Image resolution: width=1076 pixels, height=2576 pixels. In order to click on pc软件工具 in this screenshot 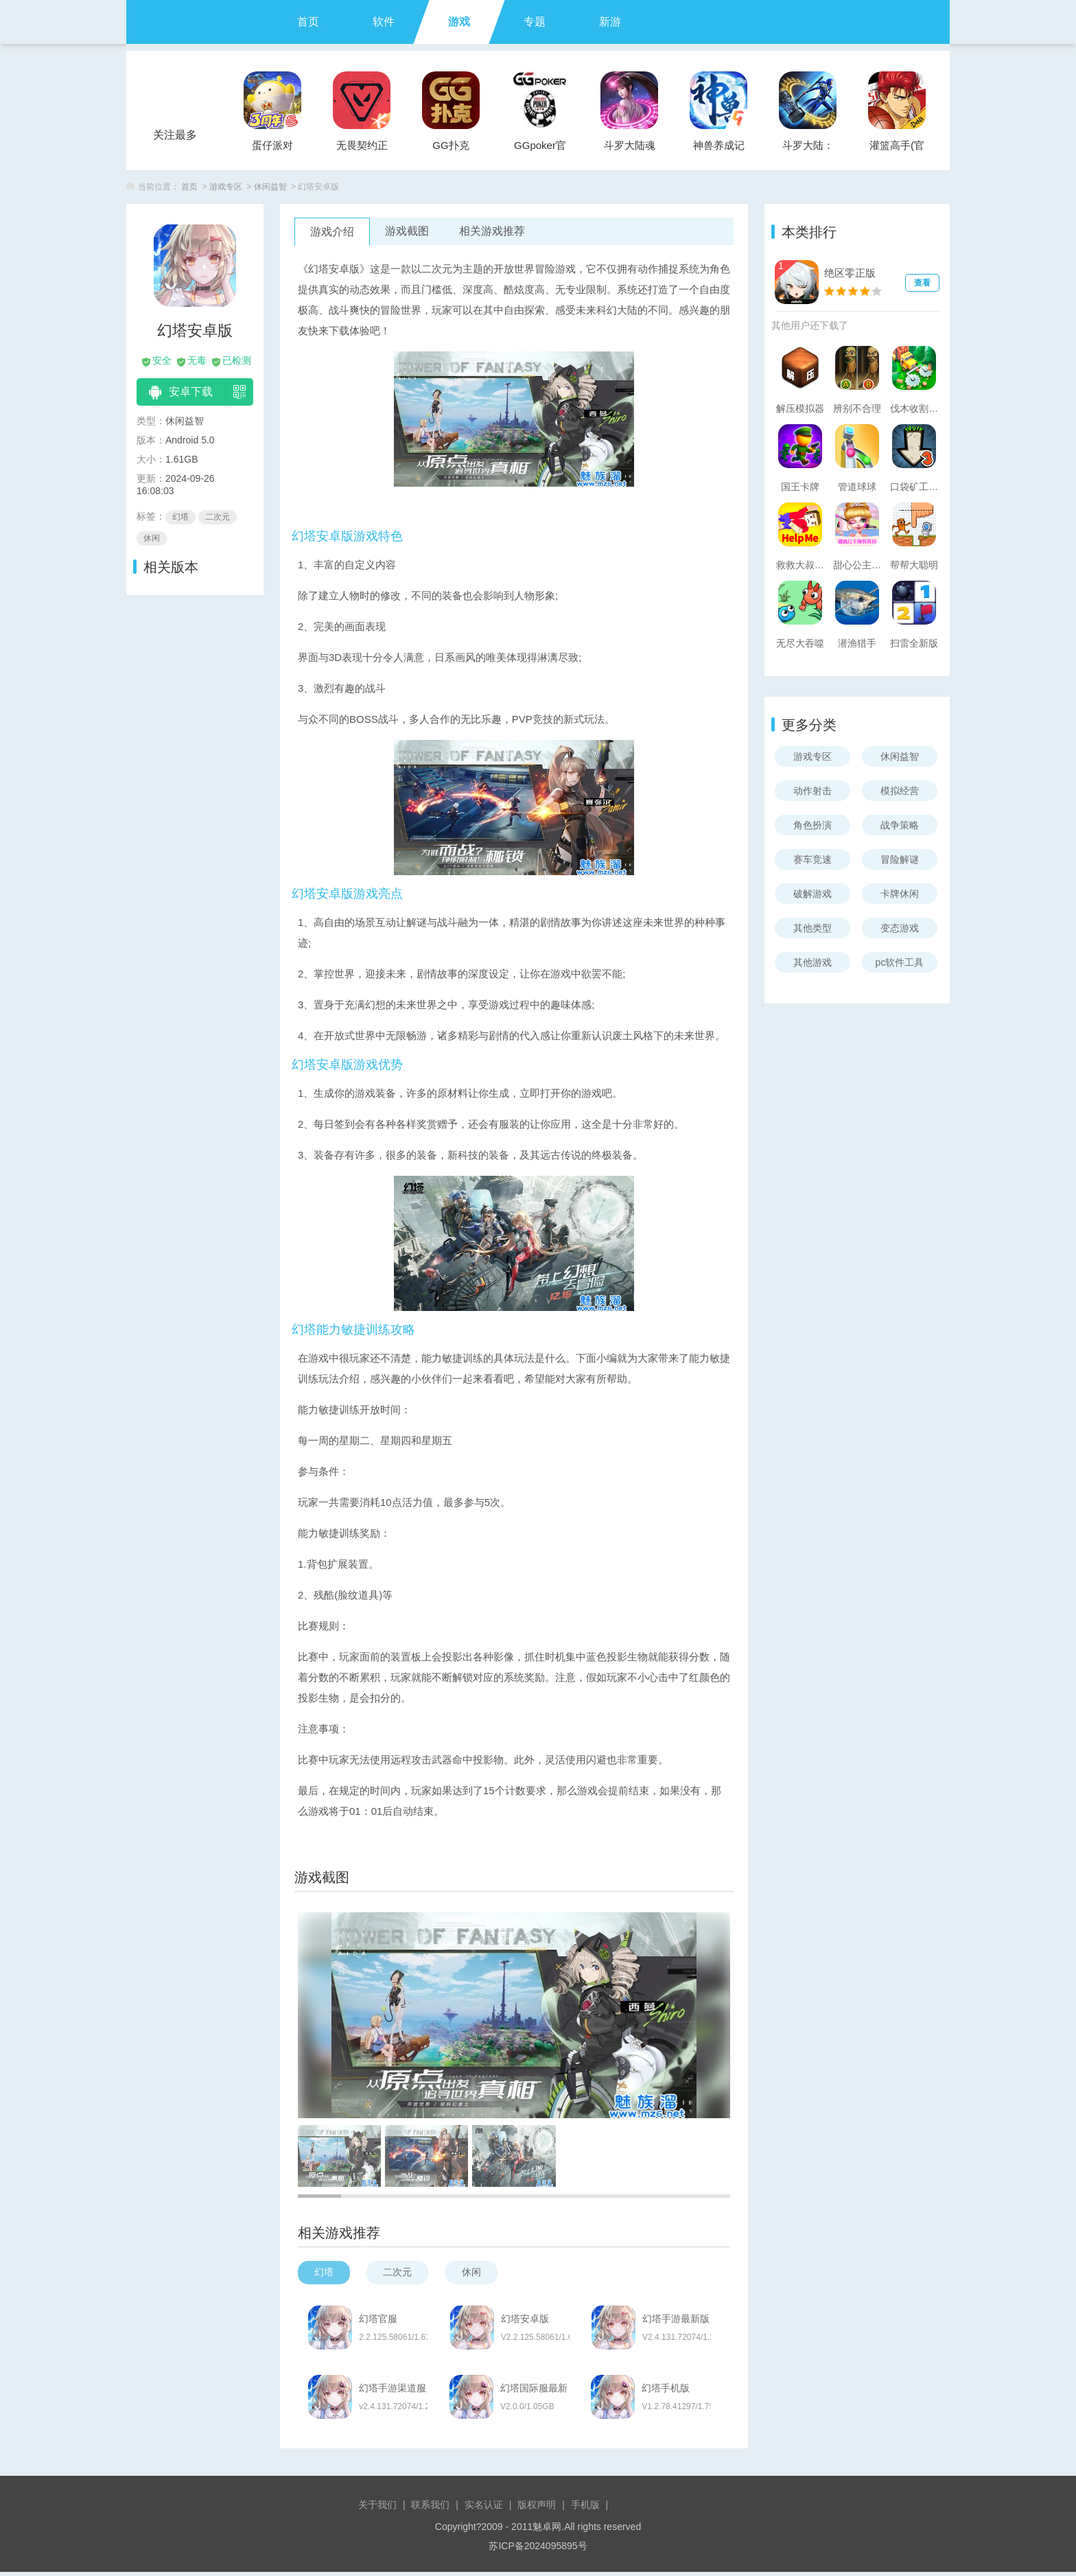, I will do `click(900, 962)`.